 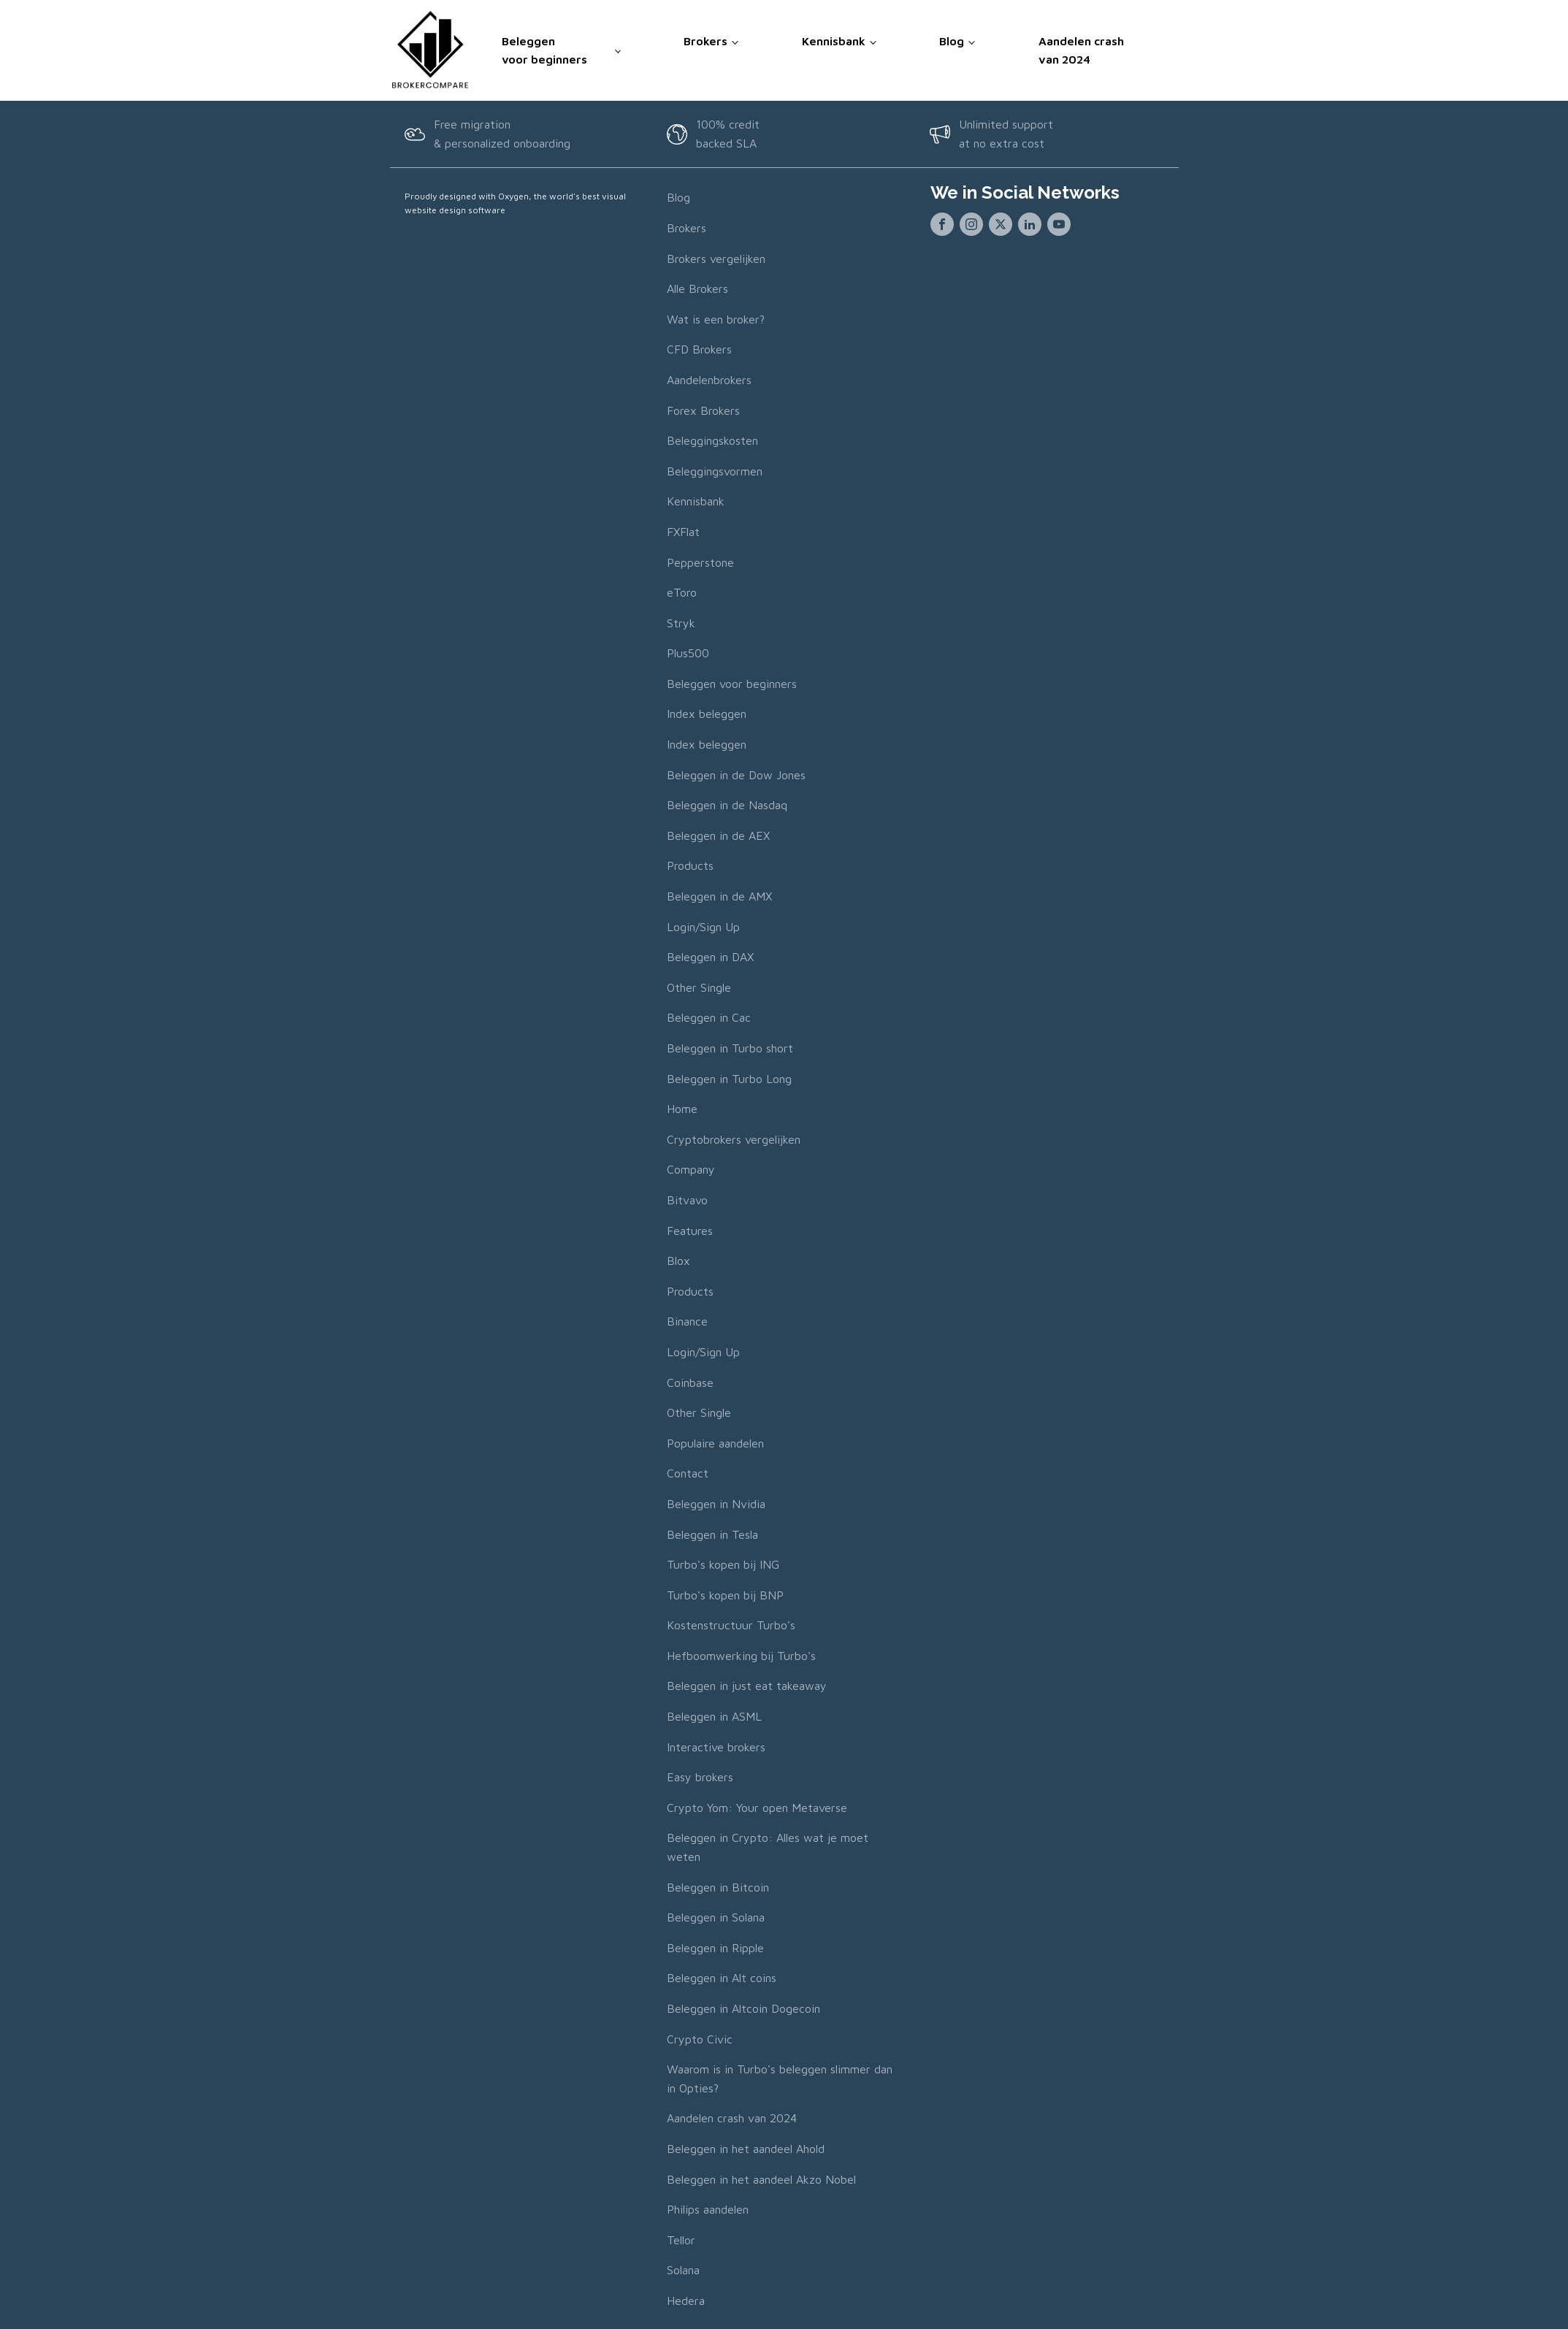 I want to click on CFD Brokers, so click(x=699, y=347).